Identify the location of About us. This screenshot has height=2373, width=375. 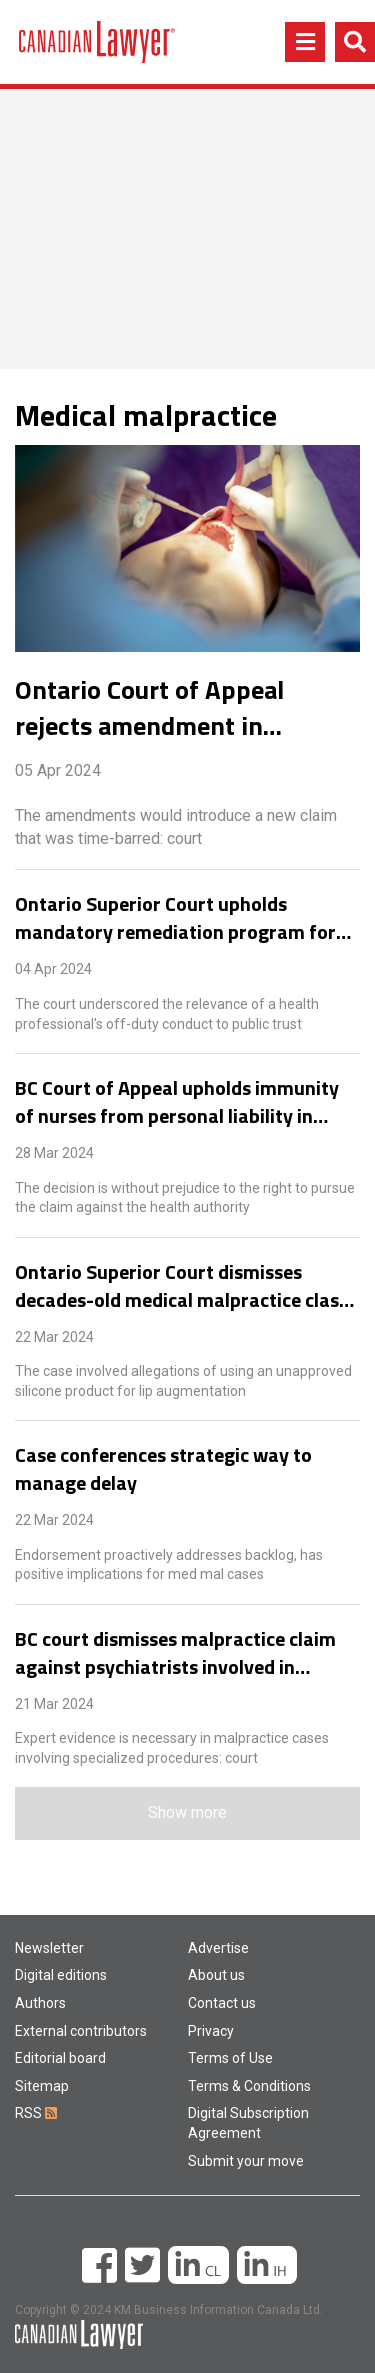
(216, 1975).